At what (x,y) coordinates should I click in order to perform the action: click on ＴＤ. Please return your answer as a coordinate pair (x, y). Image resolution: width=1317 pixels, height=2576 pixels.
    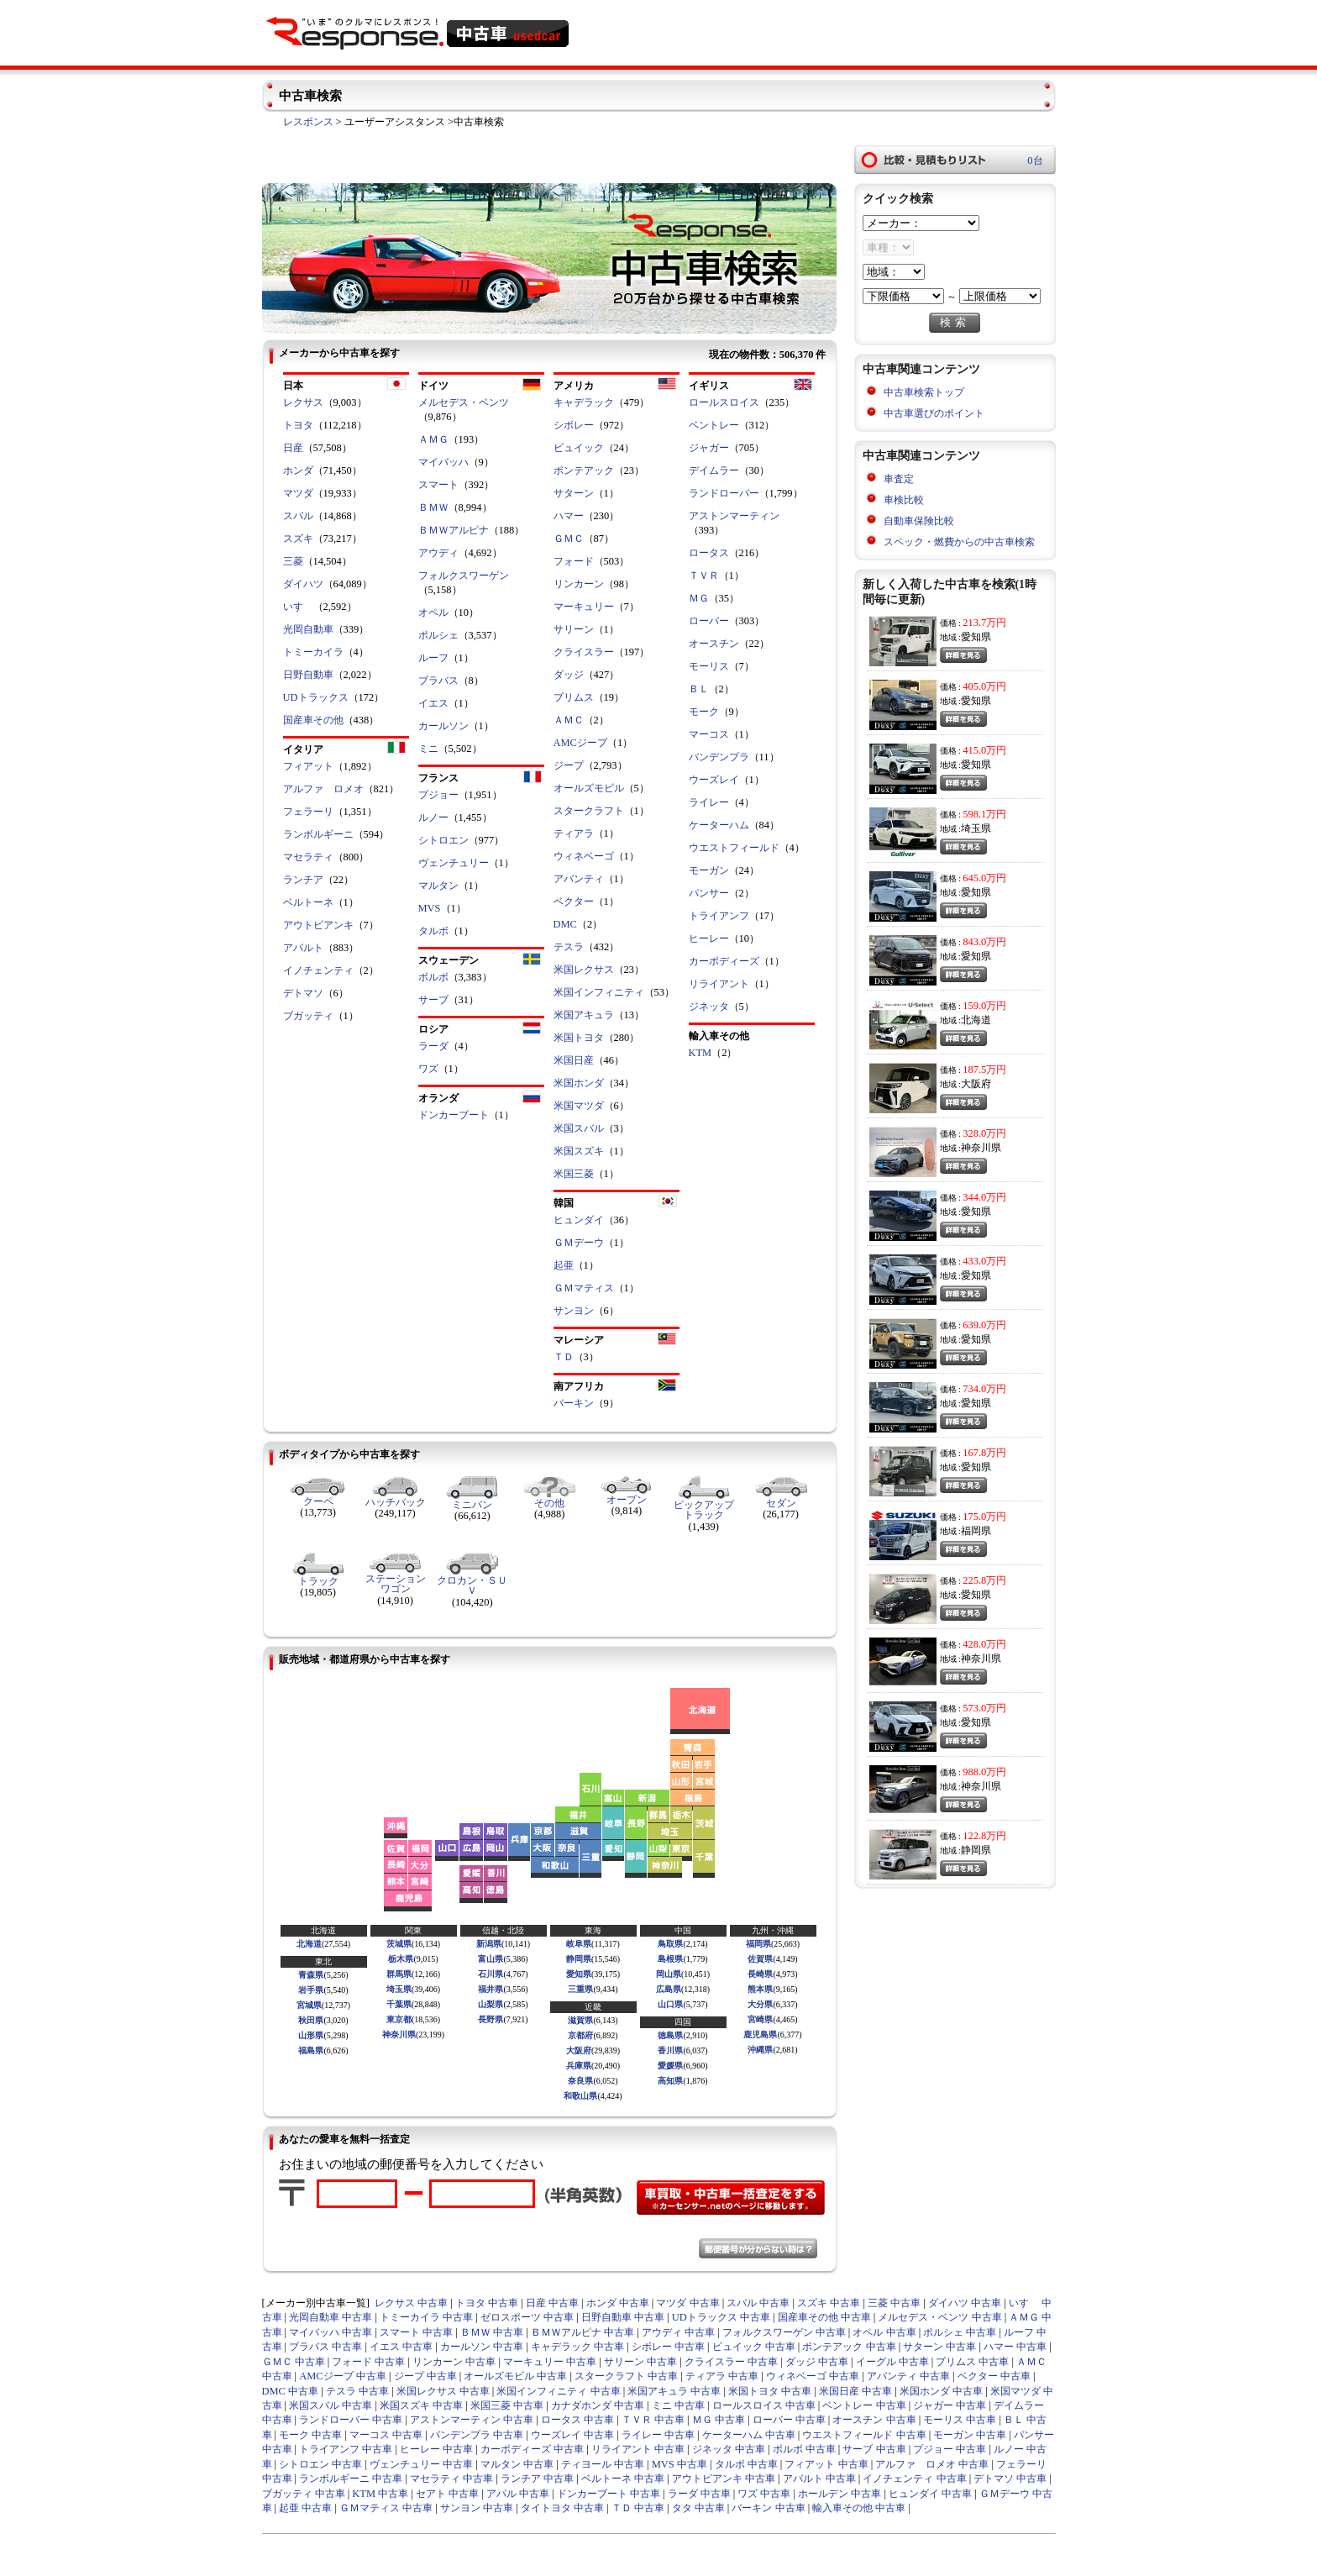
    Looking at the image, I should click on (564, 1357).